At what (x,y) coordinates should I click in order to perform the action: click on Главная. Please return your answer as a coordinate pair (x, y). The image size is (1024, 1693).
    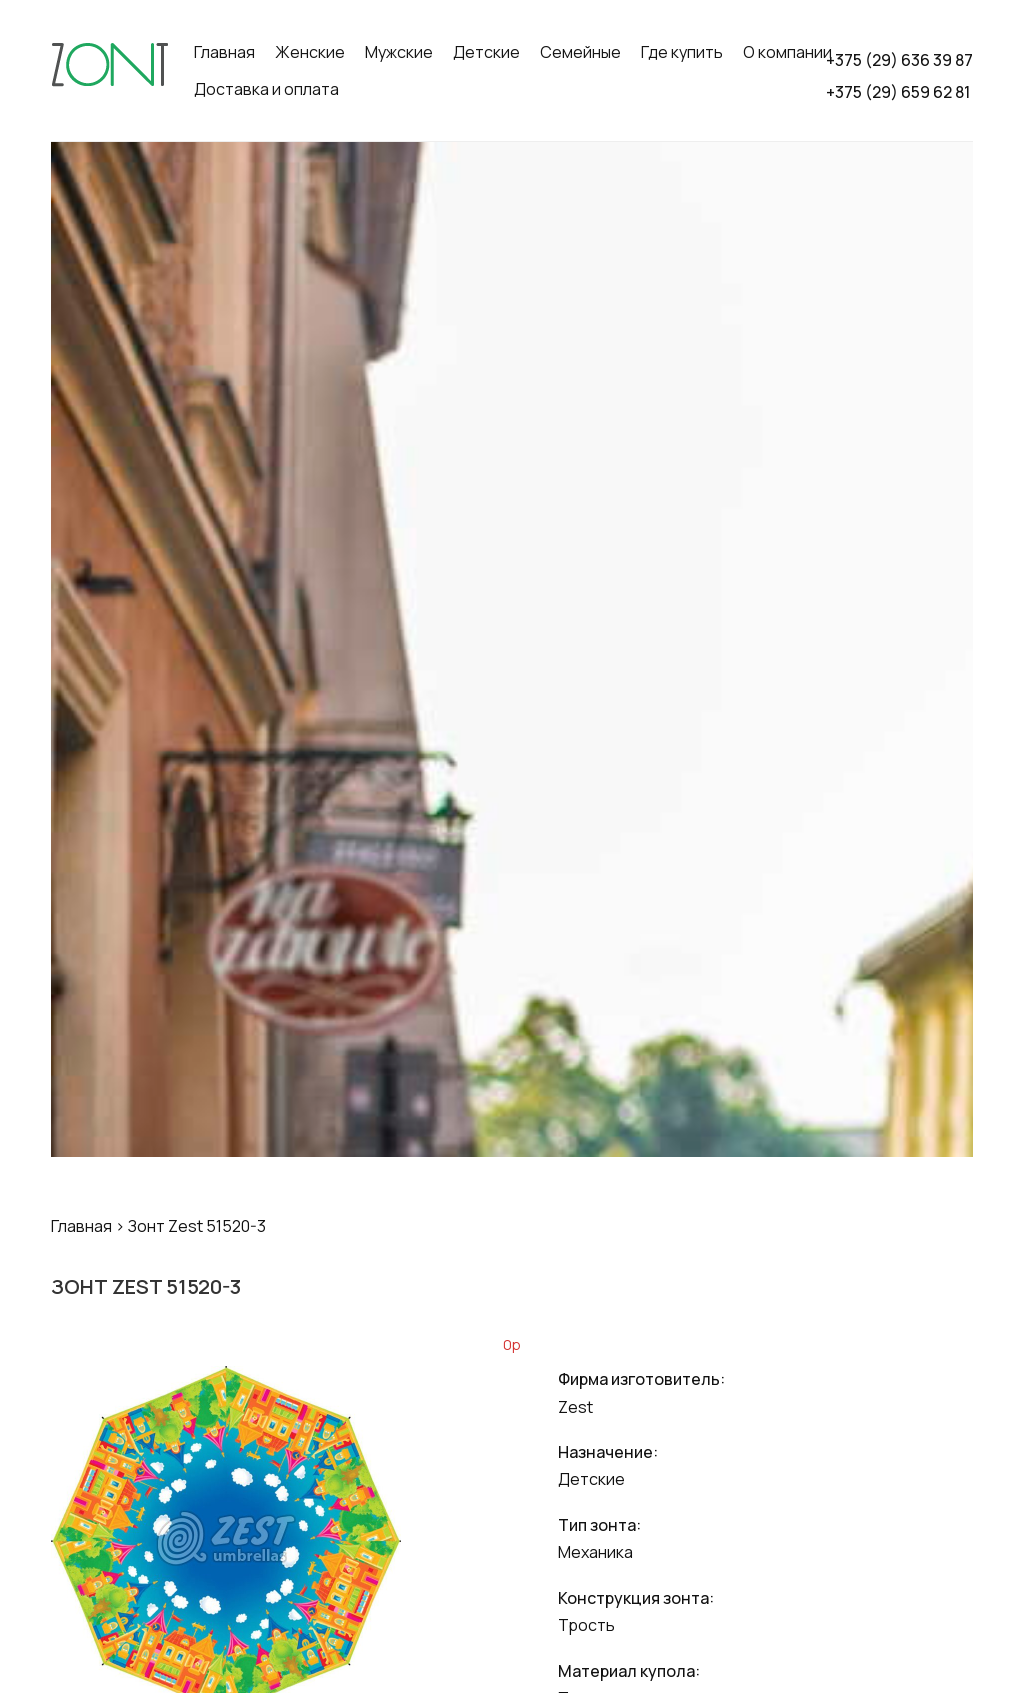
    Looking at the image, I should click on (224, 52).